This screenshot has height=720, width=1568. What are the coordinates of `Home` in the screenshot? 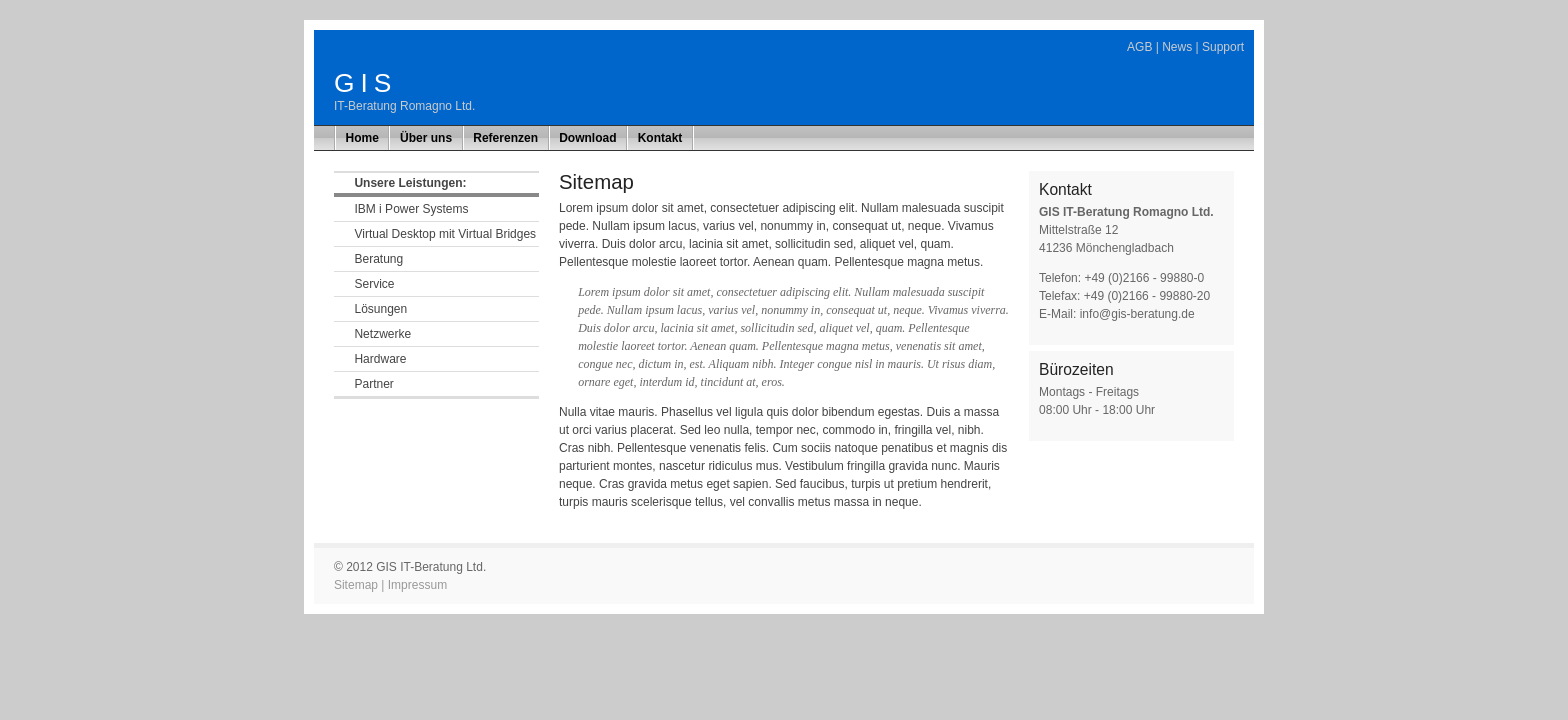 It's located at (362, 138).